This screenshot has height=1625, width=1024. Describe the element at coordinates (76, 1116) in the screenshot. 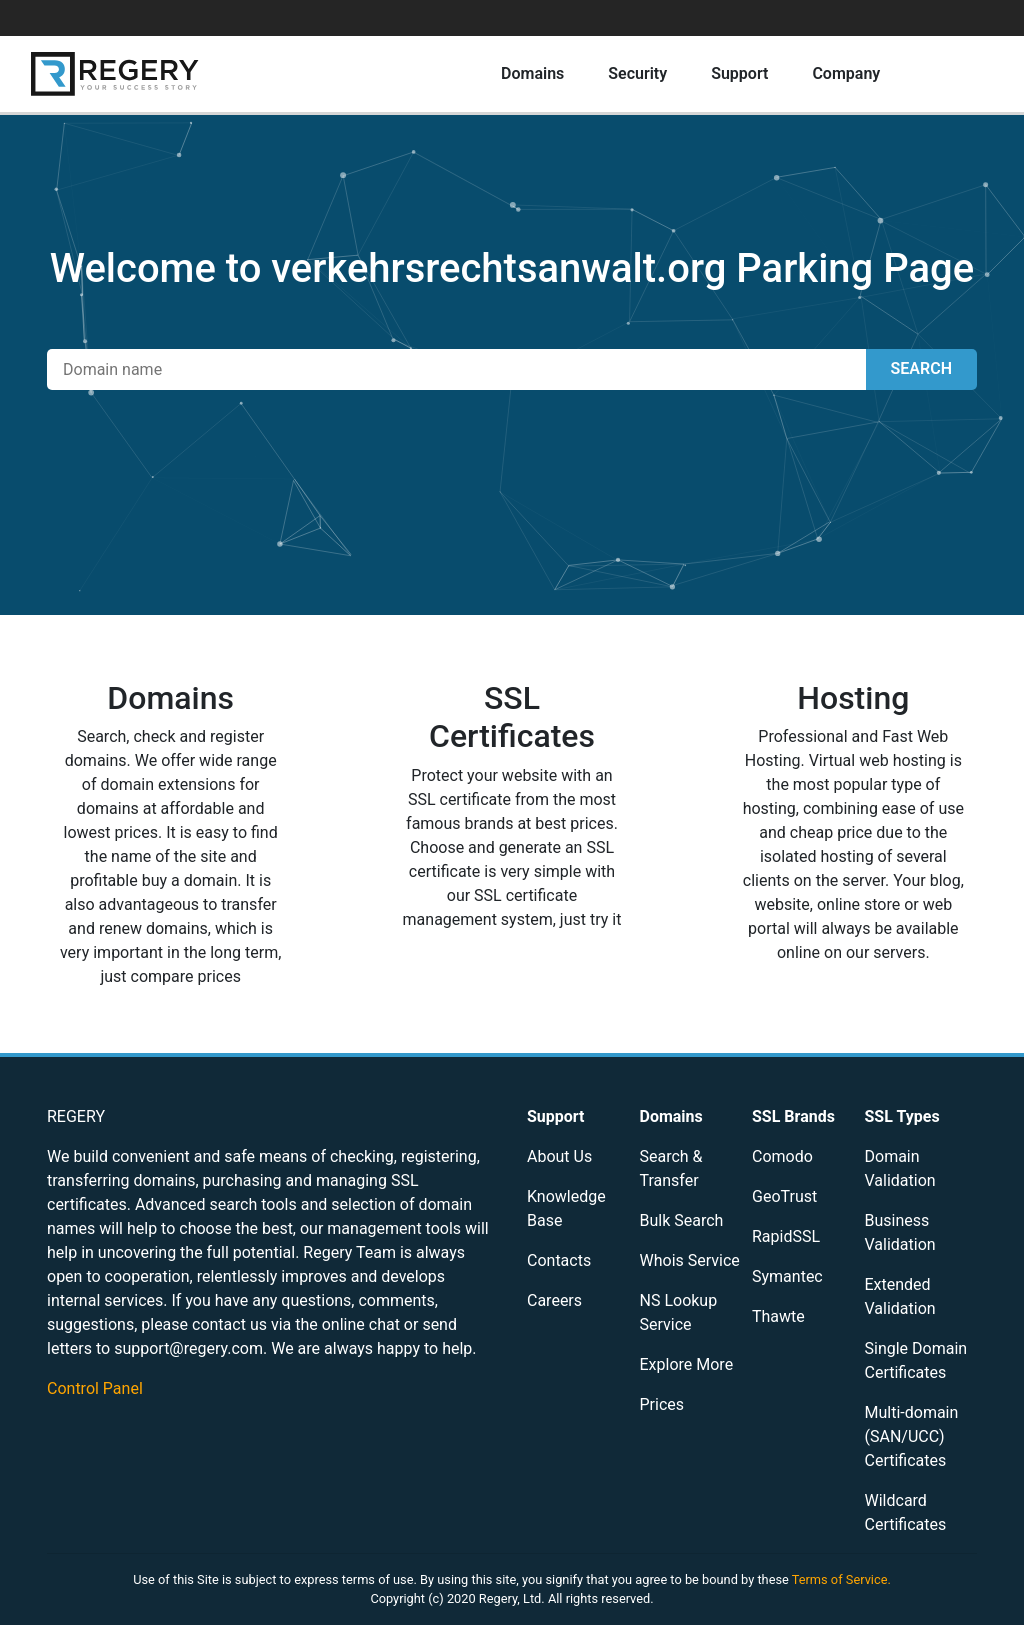

I see `REGERY` at that location.